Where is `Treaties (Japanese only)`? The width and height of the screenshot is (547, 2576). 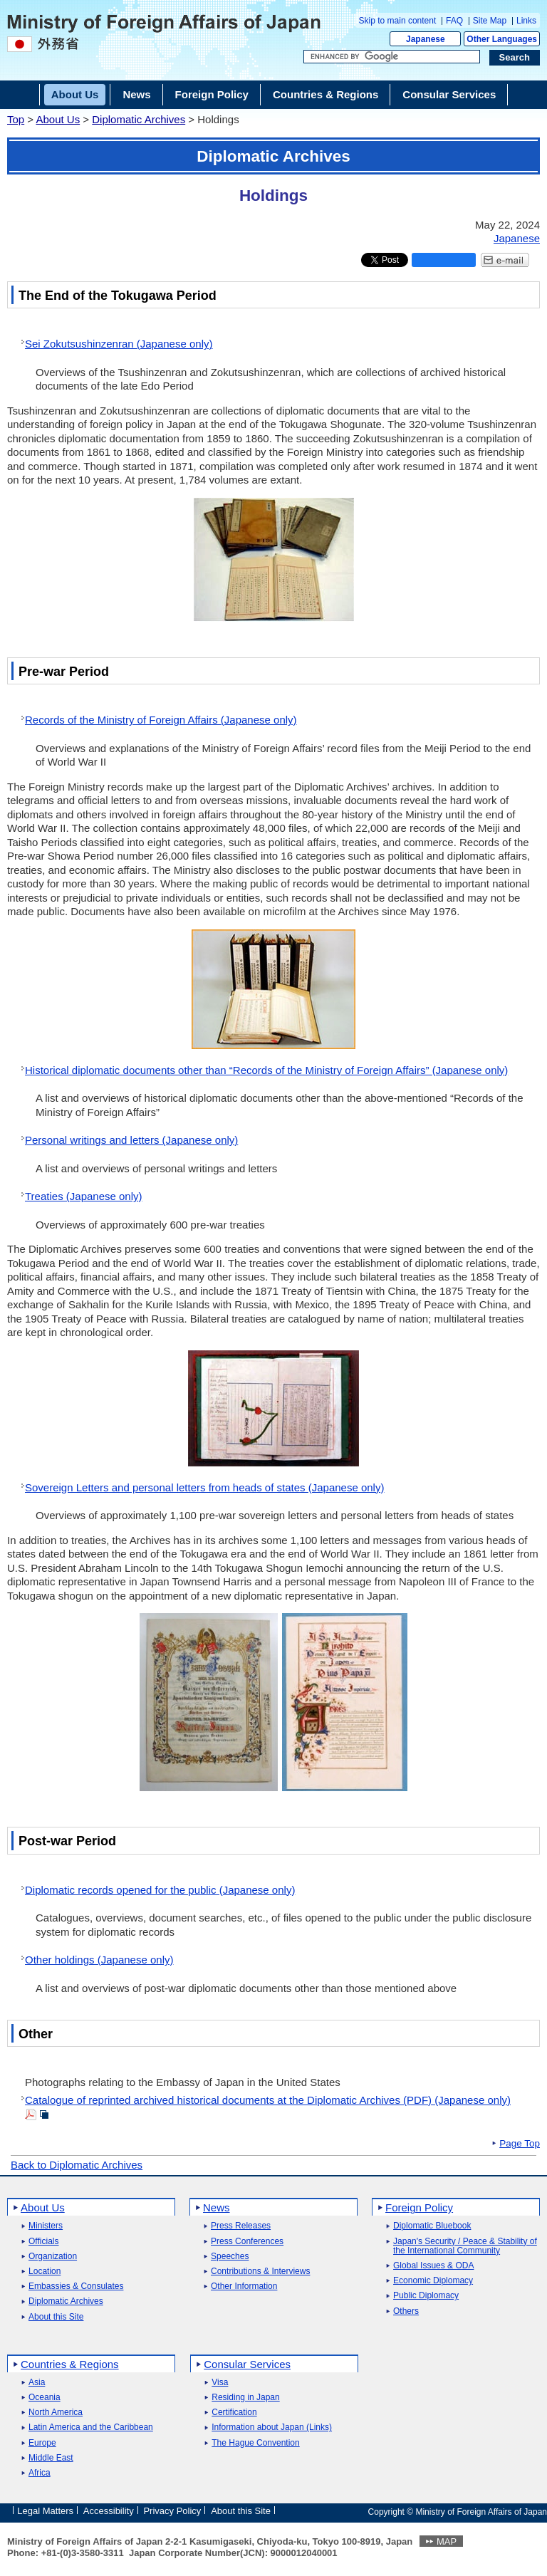 Treaties (Japanese only) is located at coordinates (83, 1196).